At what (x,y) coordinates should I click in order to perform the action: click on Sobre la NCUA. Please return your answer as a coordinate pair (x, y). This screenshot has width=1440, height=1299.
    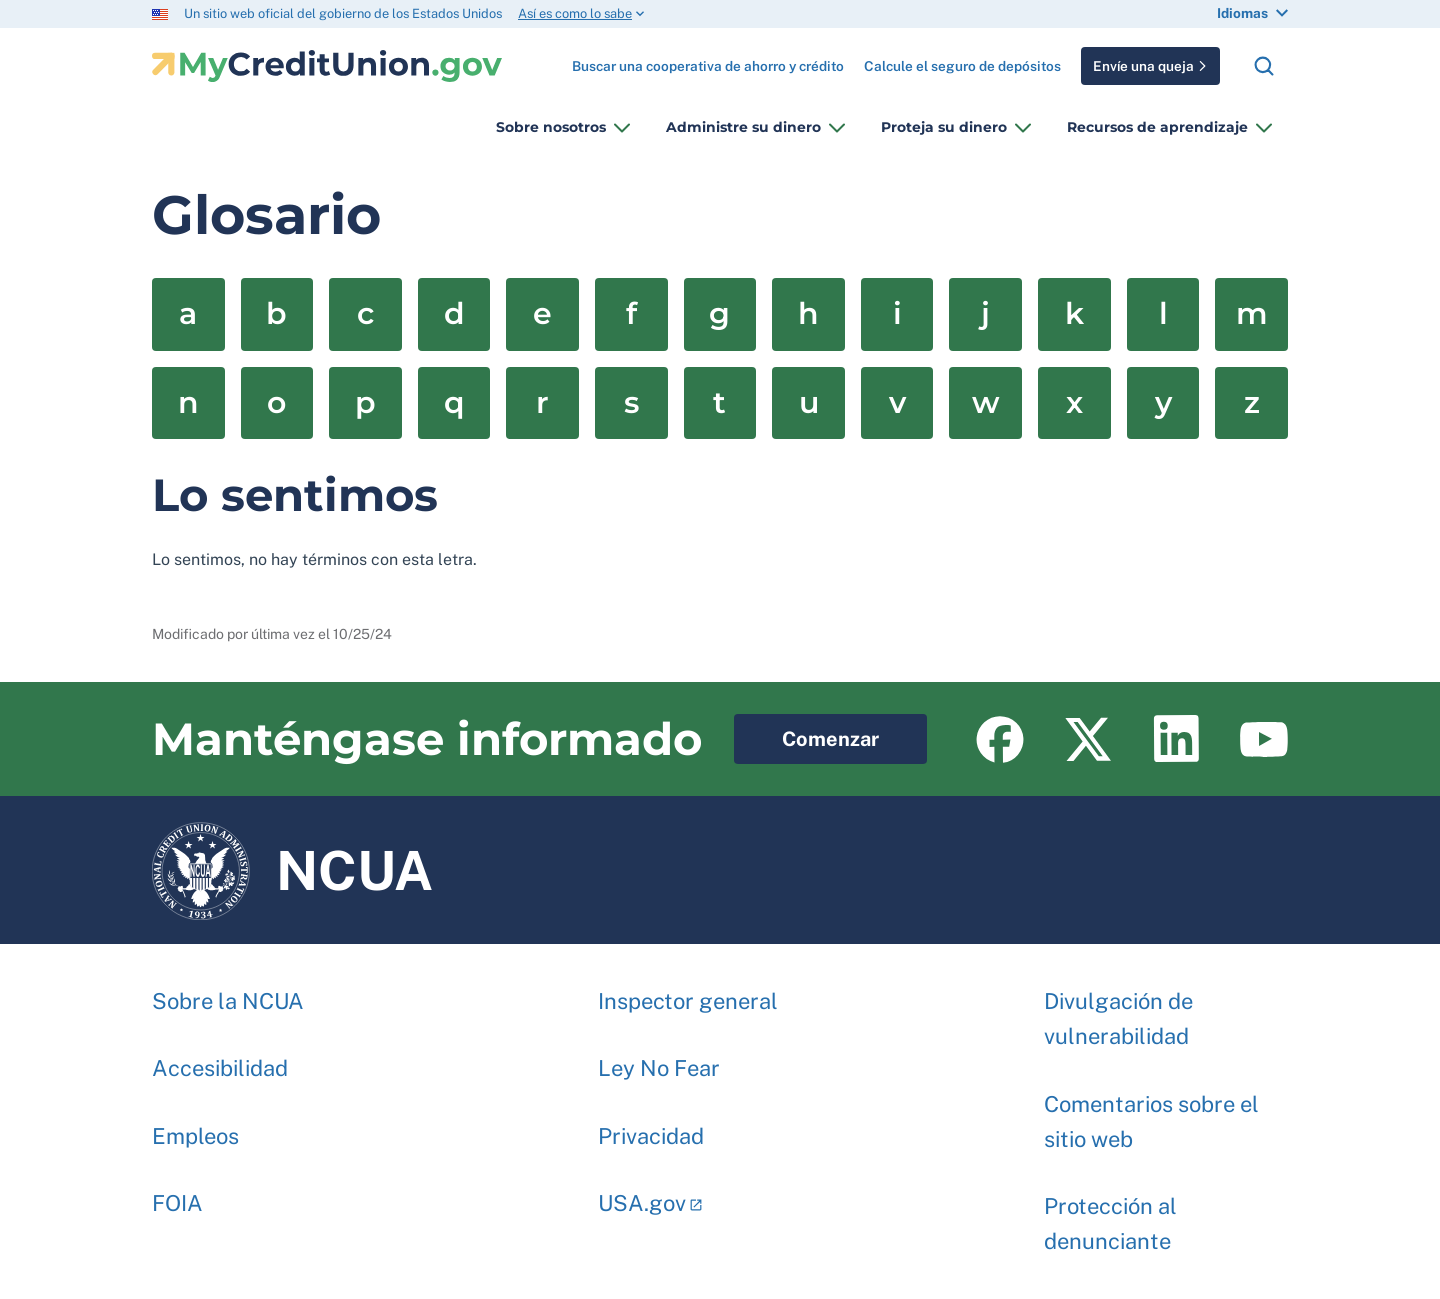
    Looking at the image, I should click on (228, 991).